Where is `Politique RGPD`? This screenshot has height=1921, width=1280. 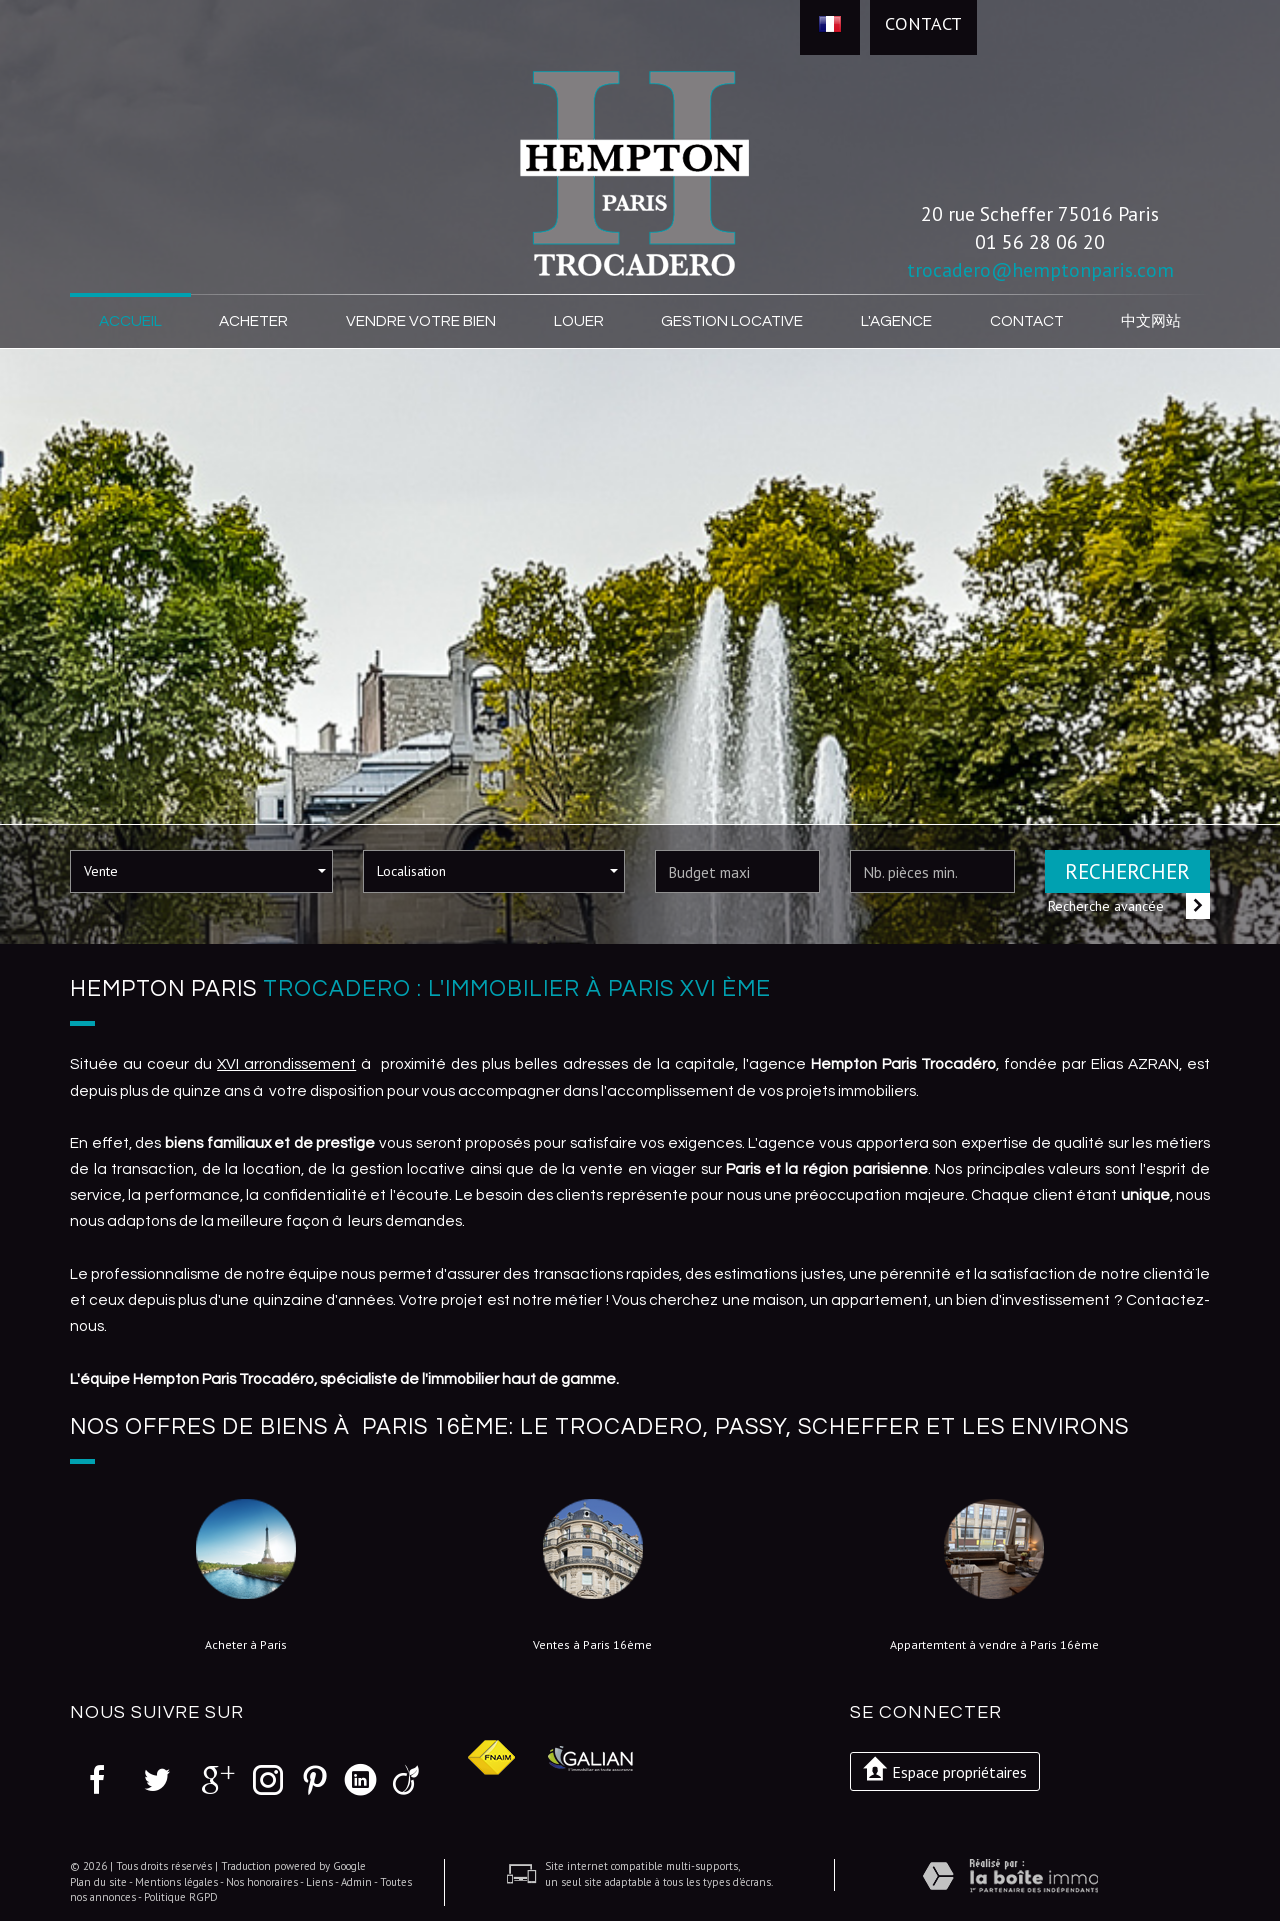
Politique RGPD is located at coordinates (181, 1897).